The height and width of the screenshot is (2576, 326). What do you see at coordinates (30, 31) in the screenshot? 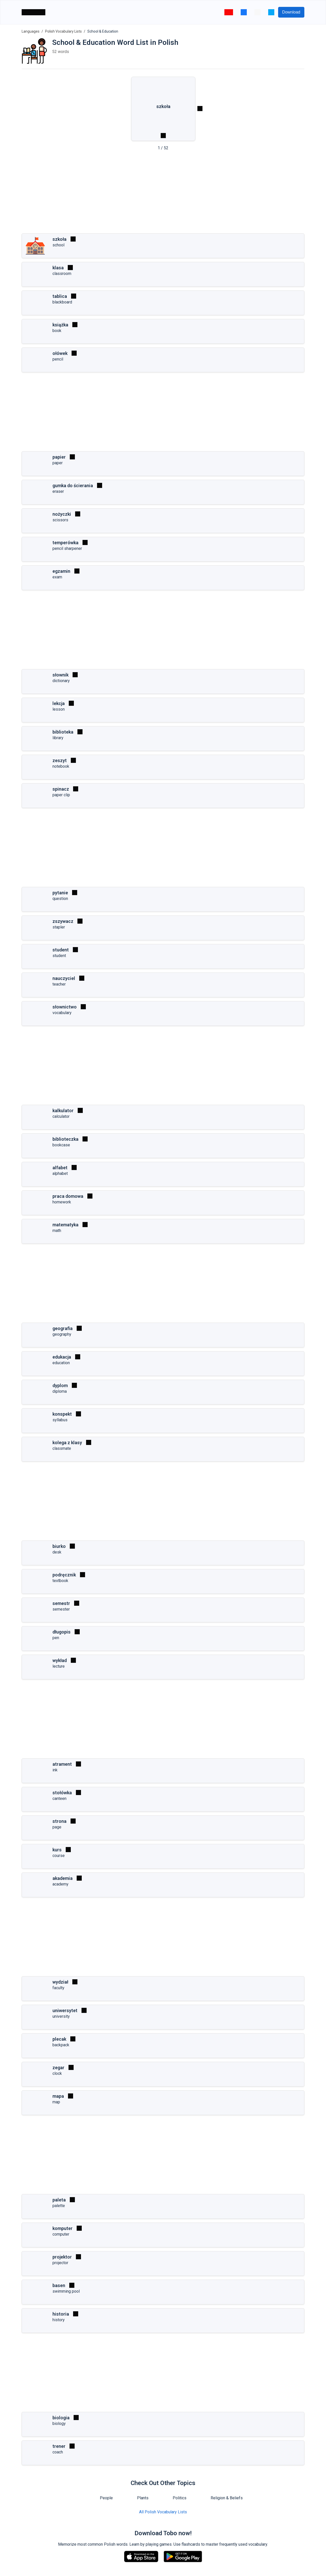
I see `Languages` at bounding box center [30, 31].